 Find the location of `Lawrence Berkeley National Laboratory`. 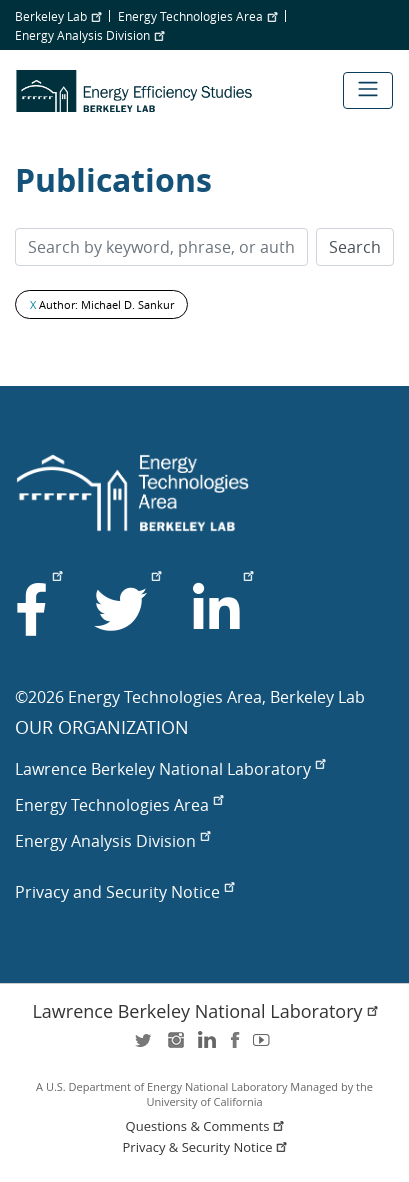

Lawrence Berkeley National Laboratory is located at coordinates (170, 769).